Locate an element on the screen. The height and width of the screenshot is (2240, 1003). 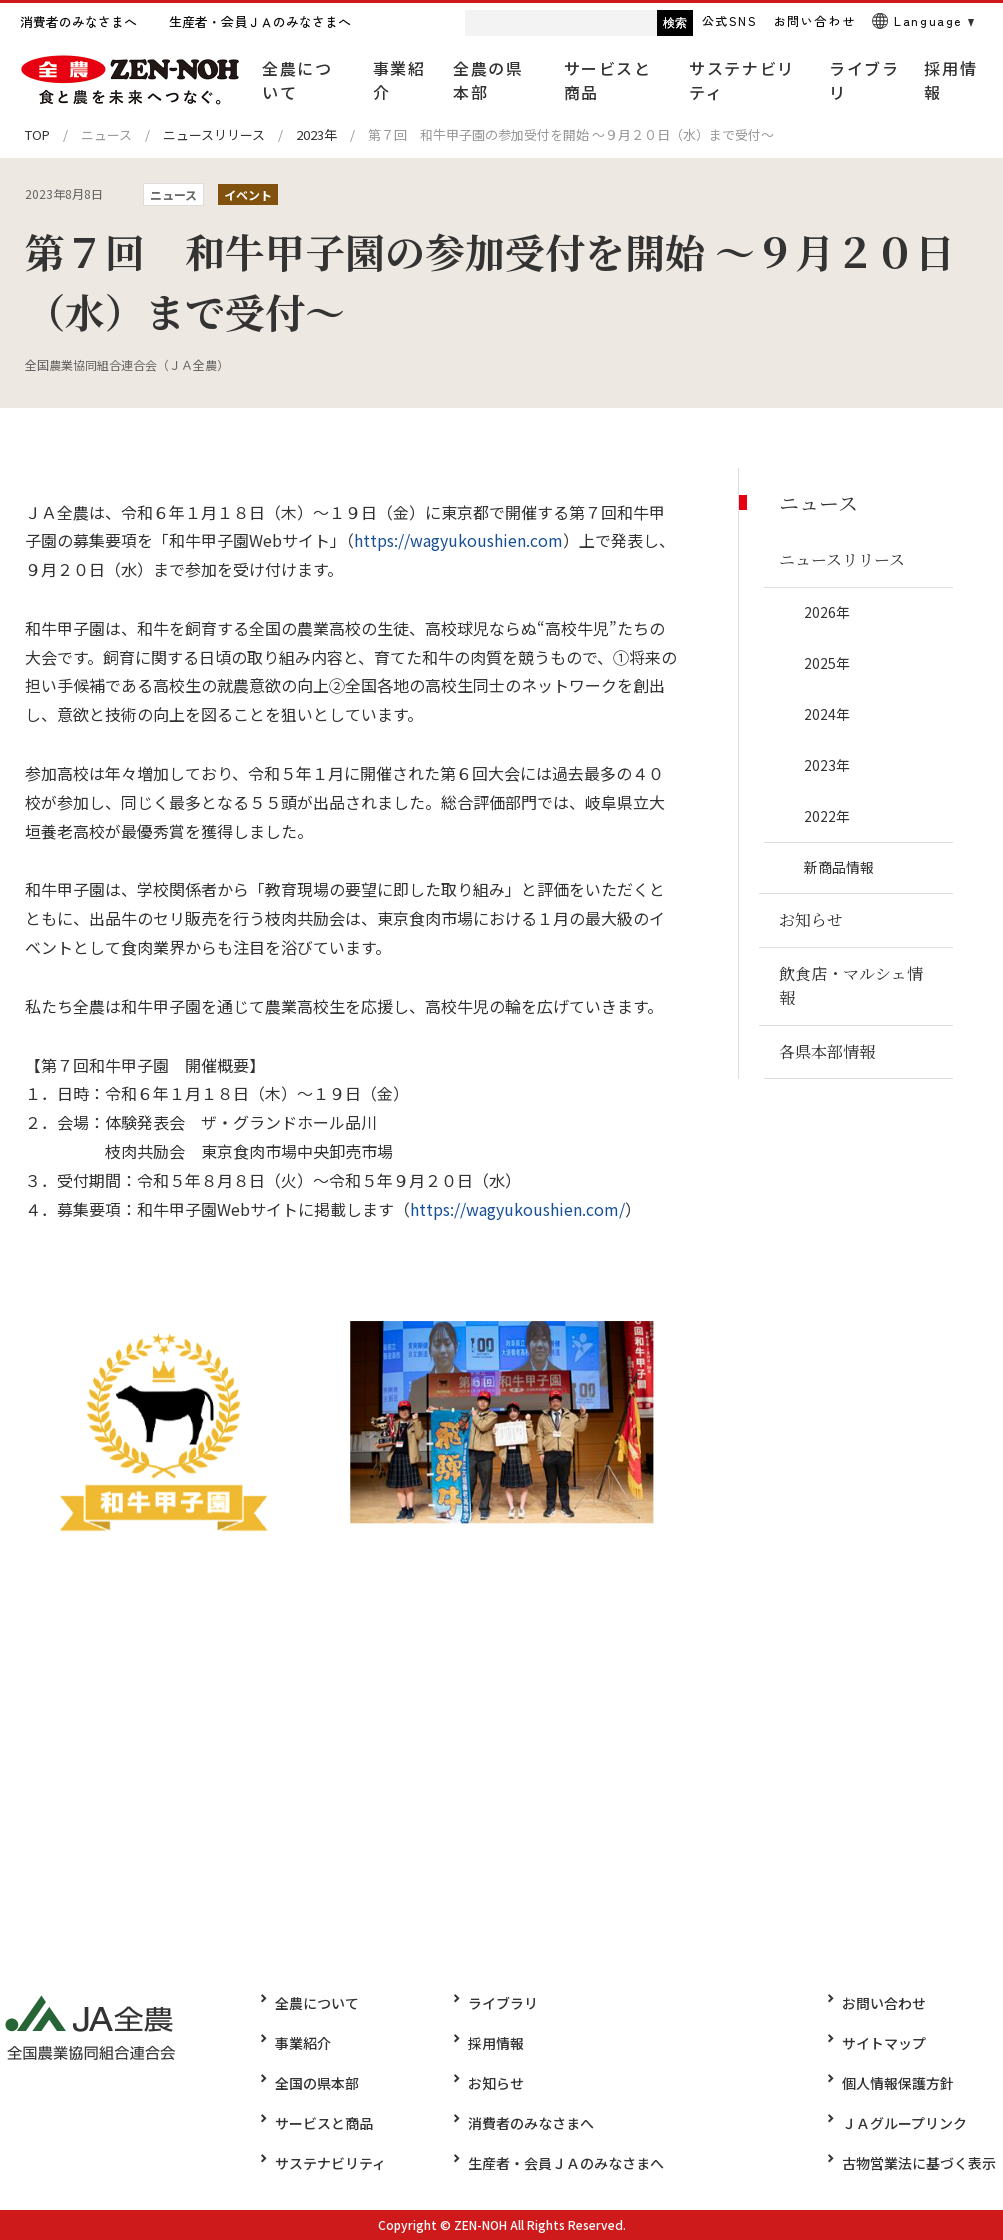
https://wagyukoushien.com is located at coordinates (458, 540).